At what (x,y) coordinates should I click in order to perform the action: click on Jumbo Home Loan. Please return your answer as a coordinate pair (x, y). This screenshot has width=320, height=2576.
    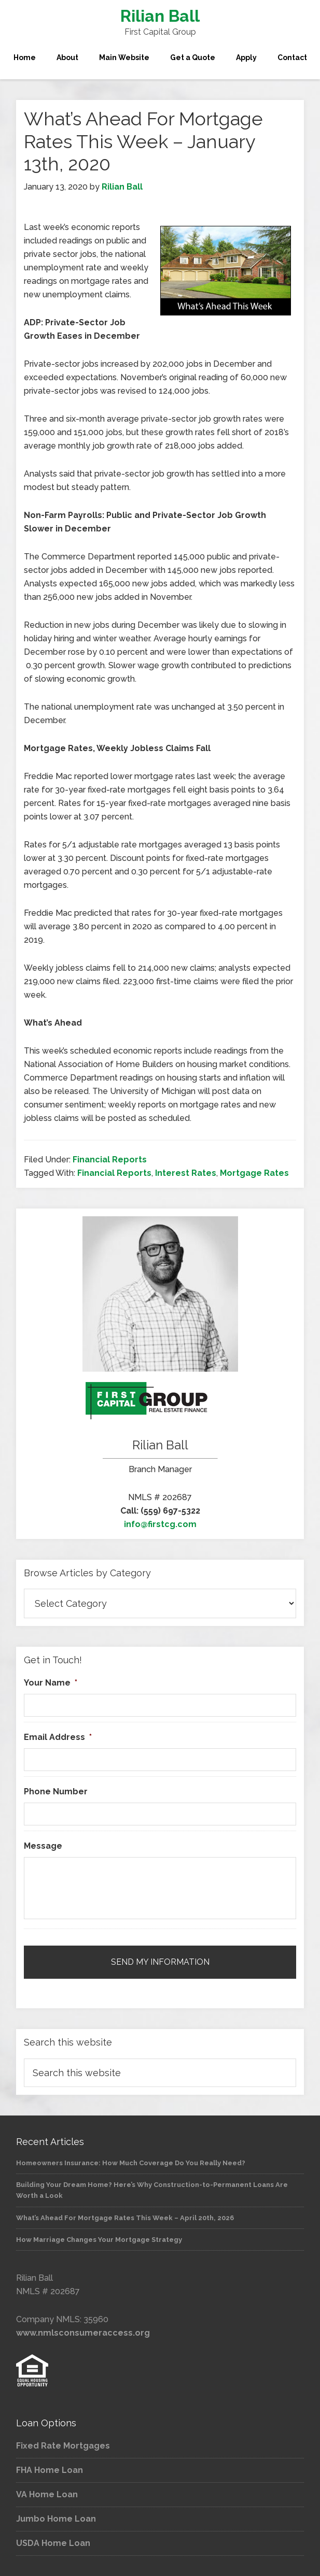
    Looking at the image, I should click on (56, 2519).